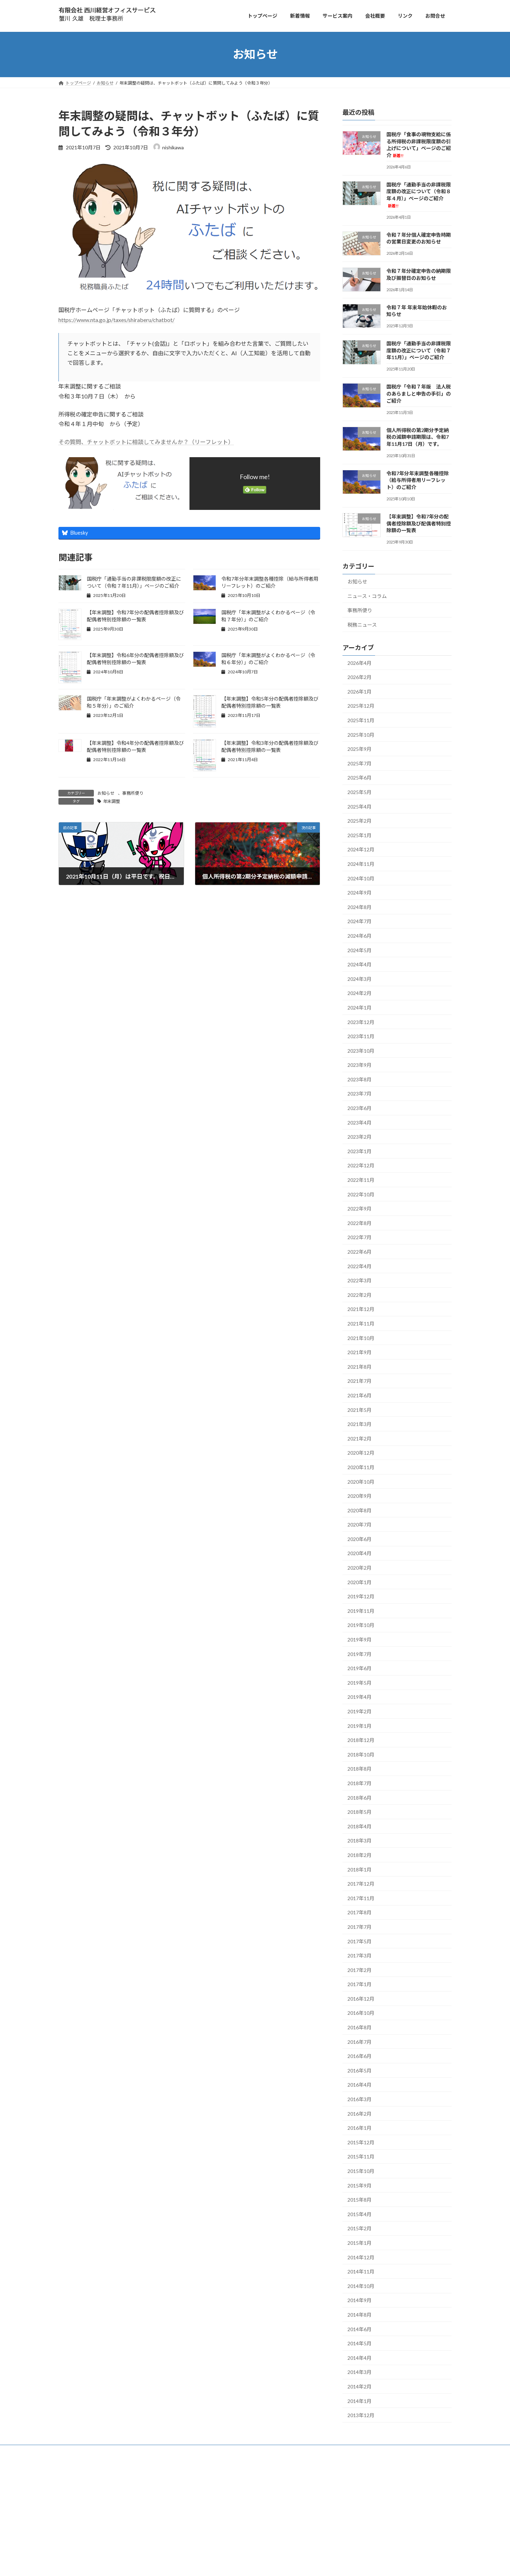  Describe the element at coordinates (360, 1165) in the screenshot. I see `2022年12月` at that location.